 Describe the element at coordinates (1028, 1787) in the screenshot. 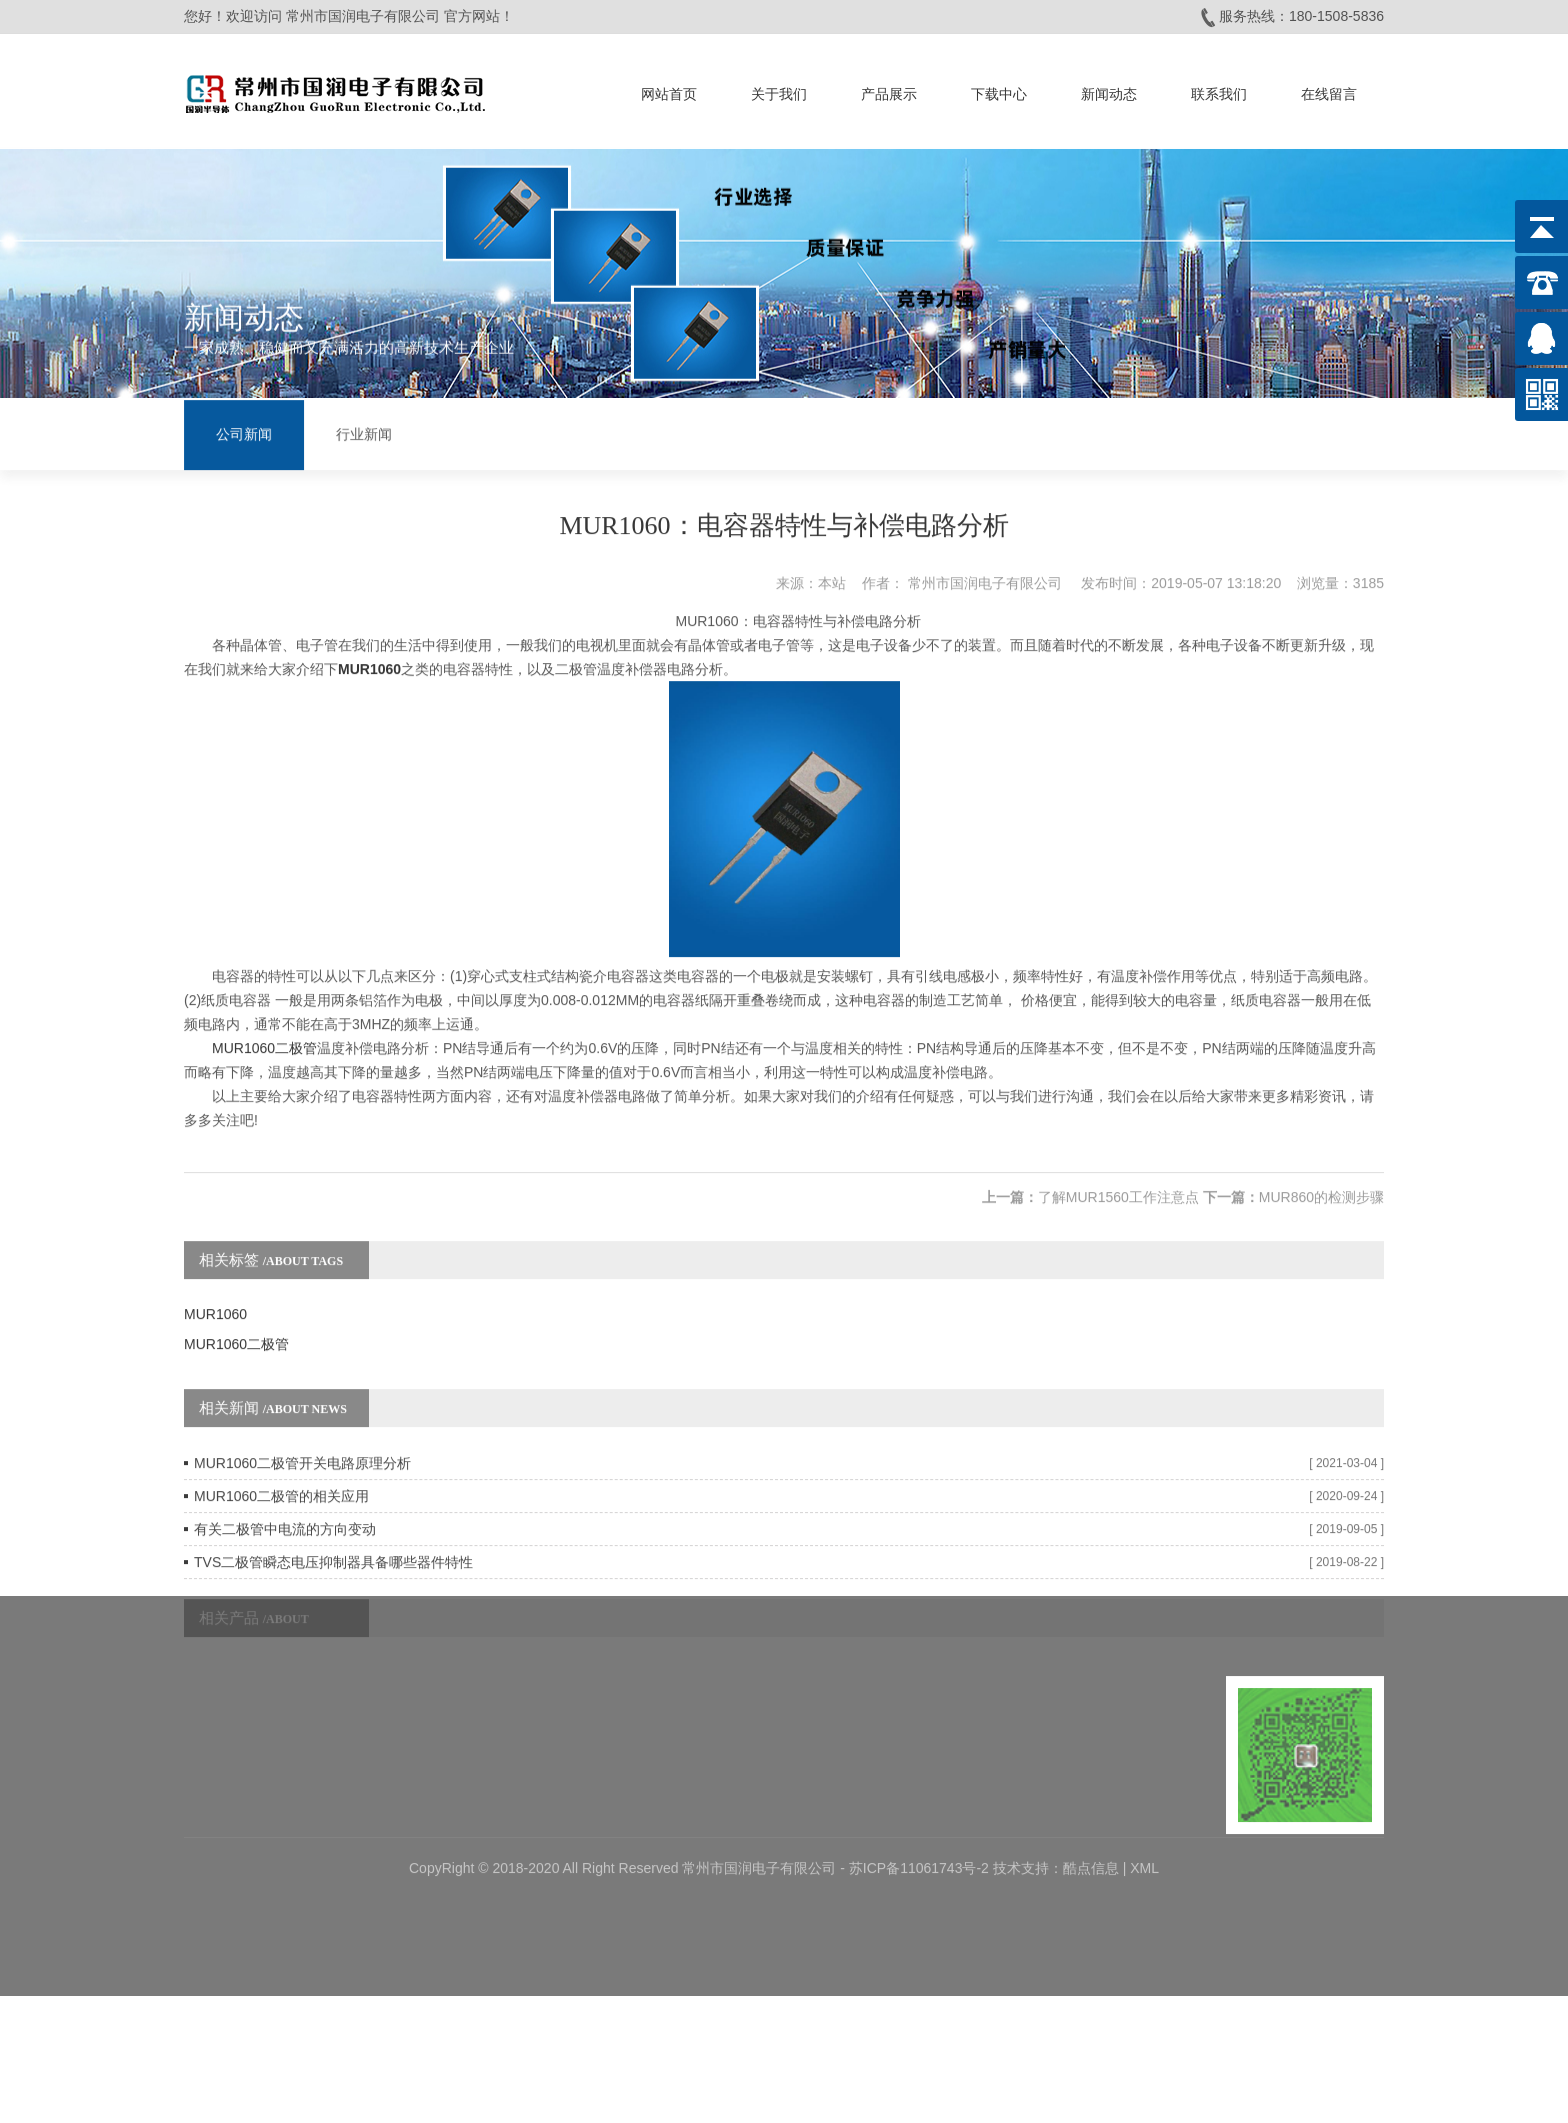

I see `技术支持：` at that location.